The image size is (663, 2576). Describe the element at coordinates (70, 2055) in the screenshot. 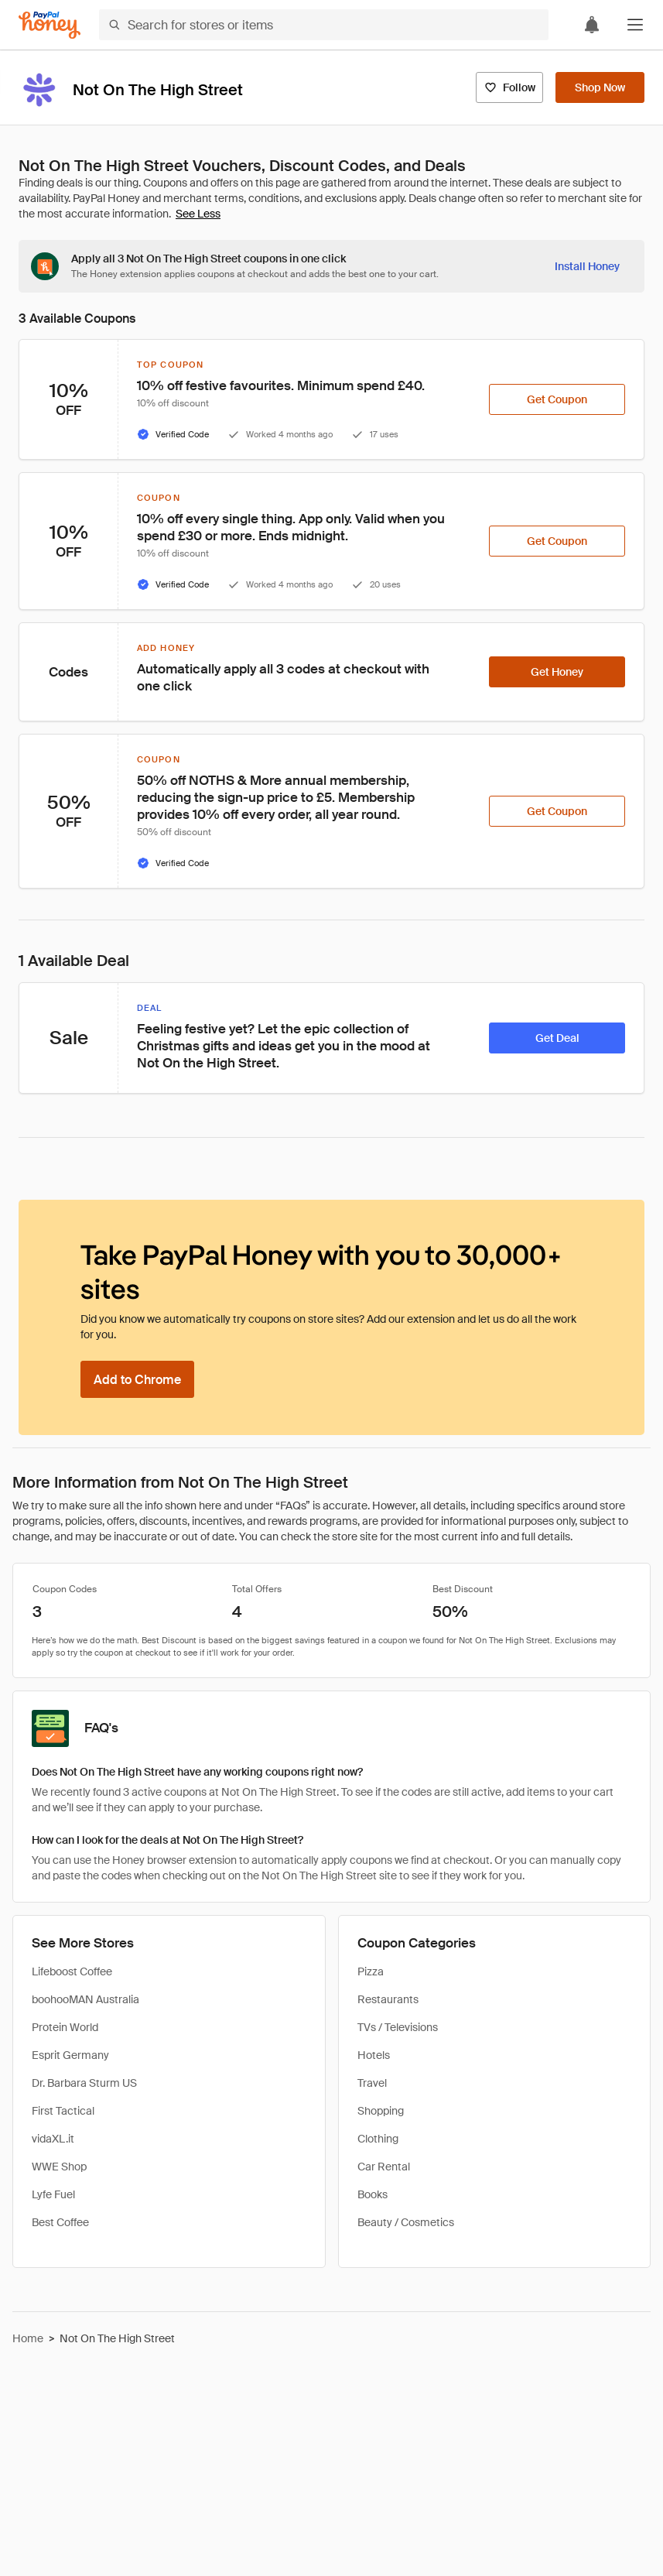

I see `Esprit Germany` at that location.